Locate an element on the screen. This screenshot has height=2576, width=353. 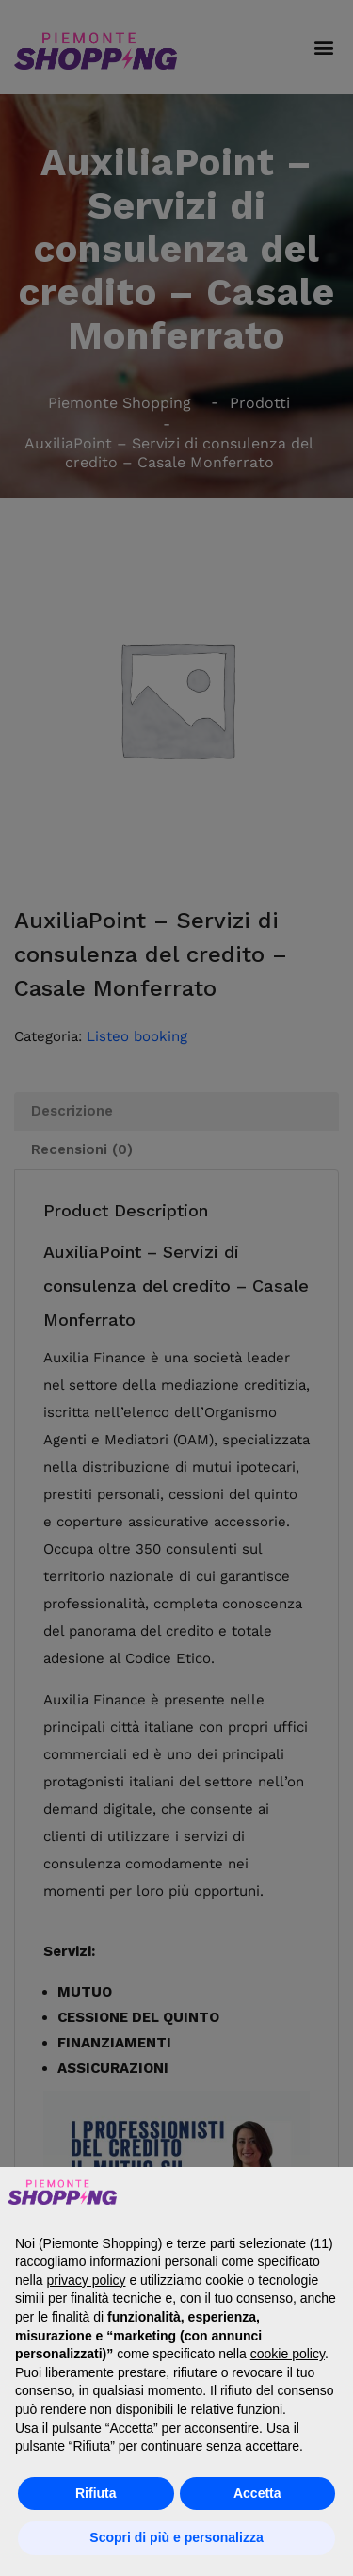
Accetta [button] is located at coordinates (257, 2493).